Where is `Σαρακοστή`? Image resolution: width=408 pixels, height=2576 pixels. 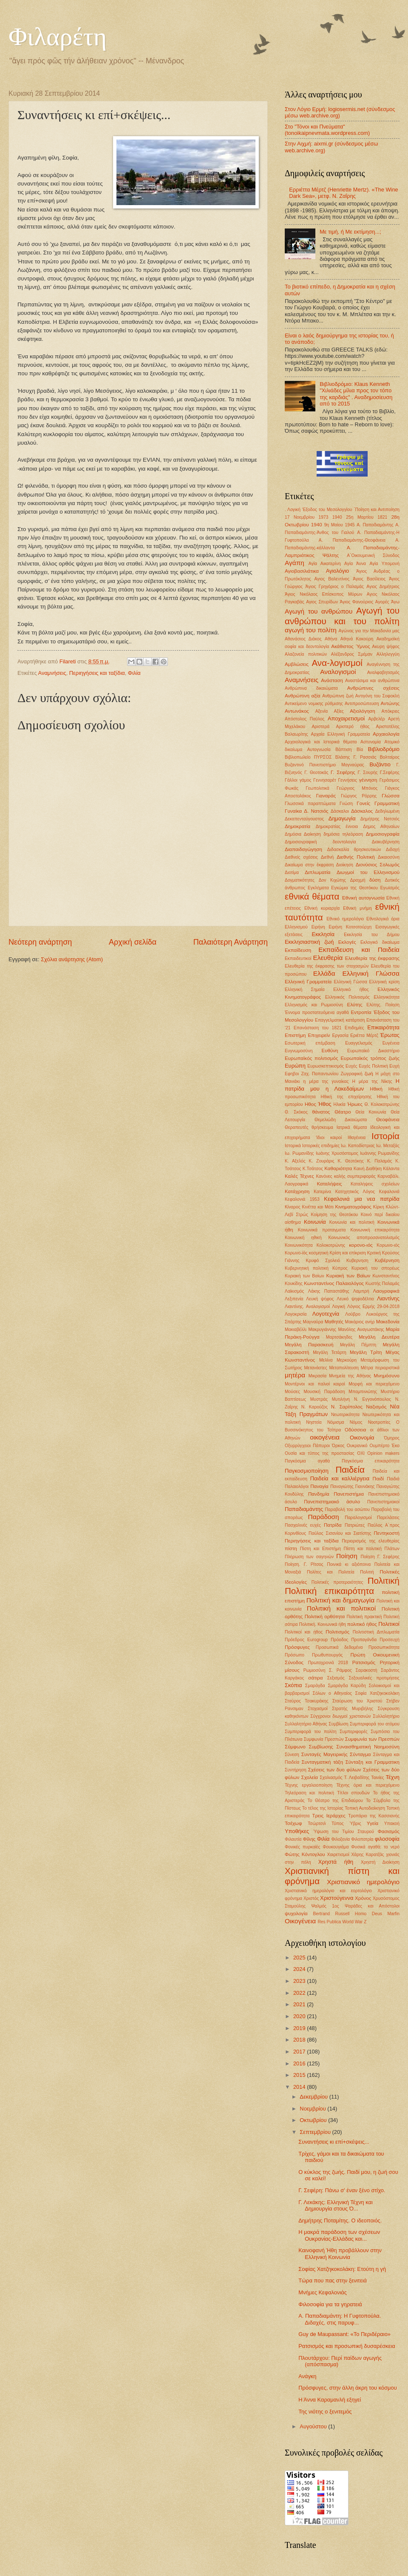
Σαρακοστή is located at coordinates (366, 1670).